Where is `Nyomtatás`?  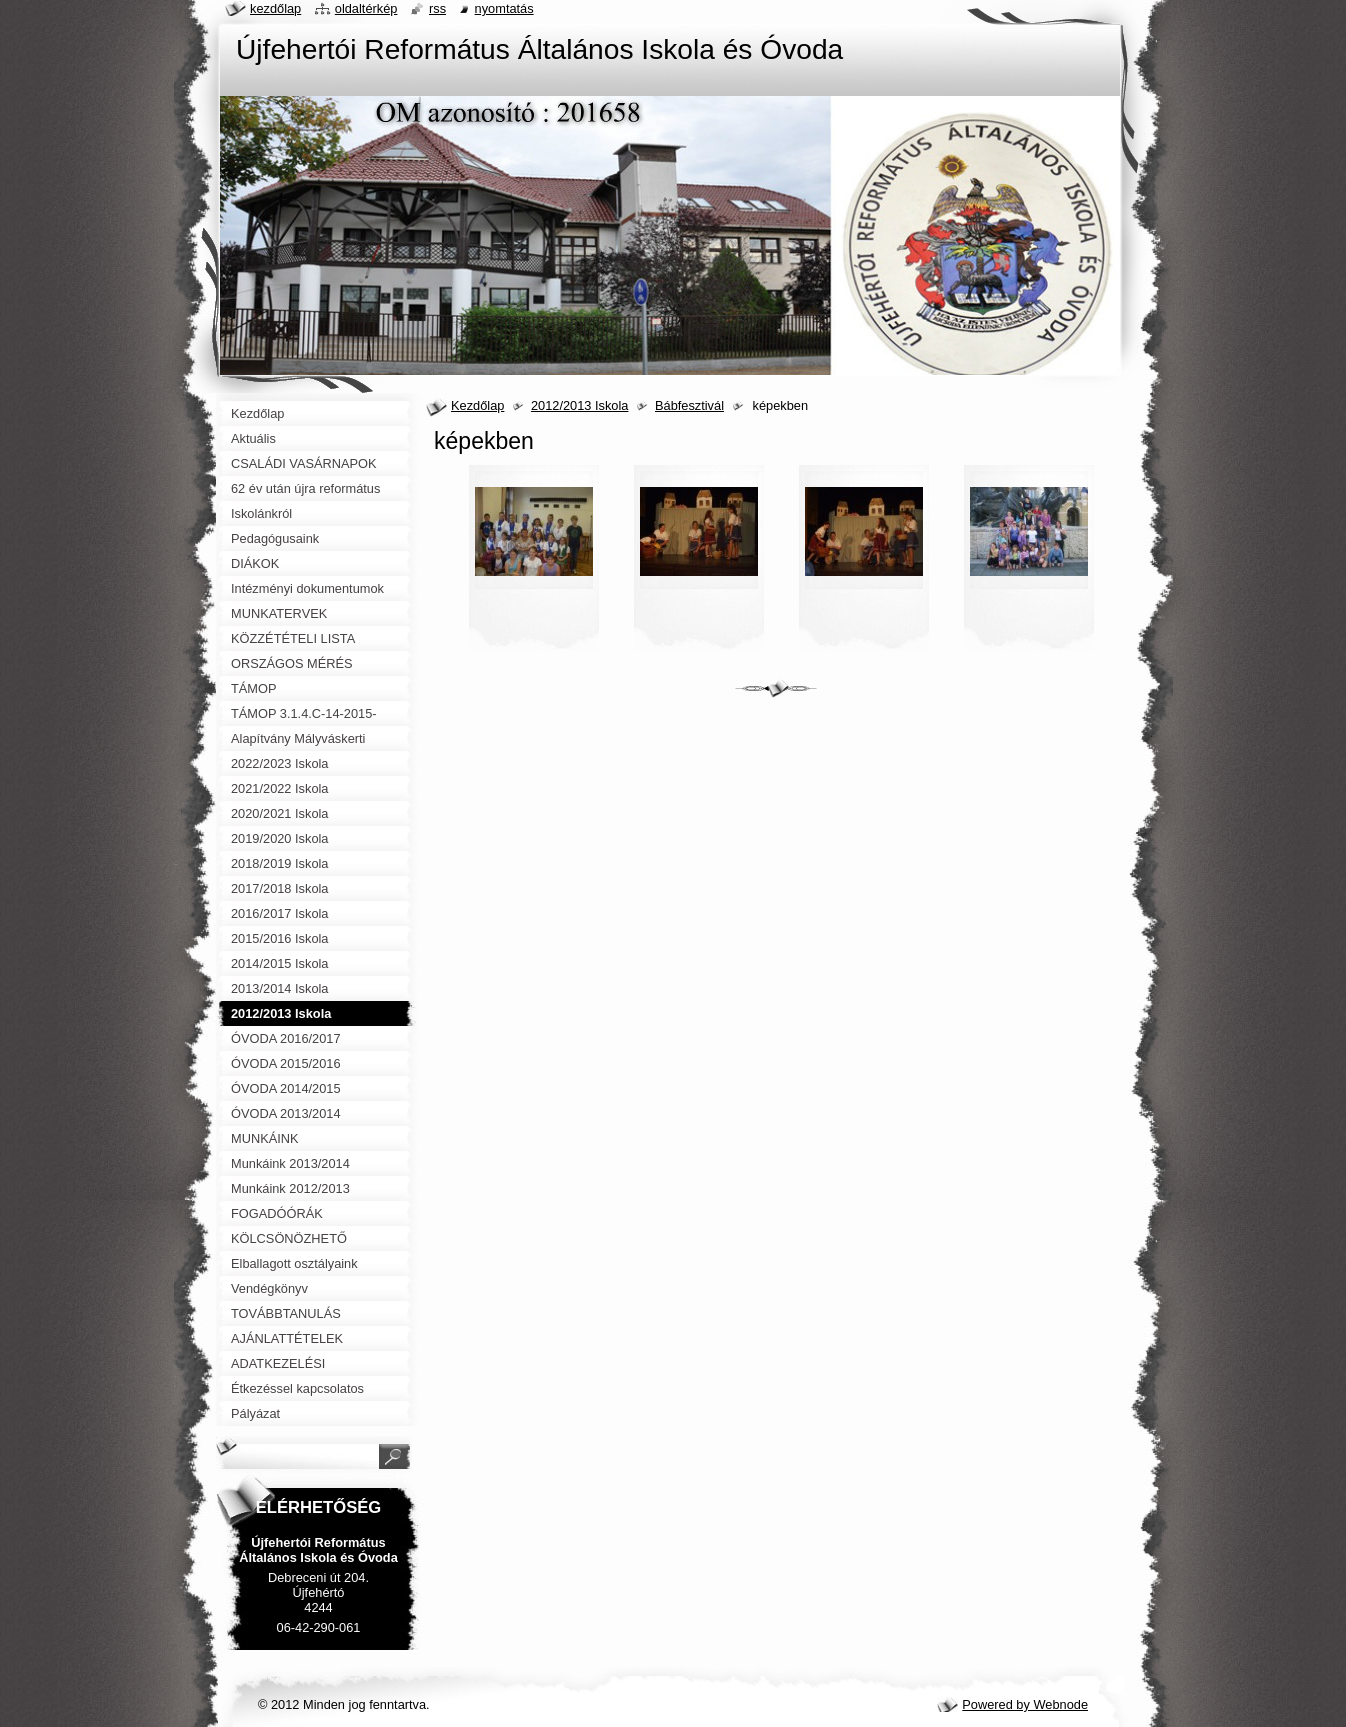
Nyomtatás is located at coordinates (504, 8).